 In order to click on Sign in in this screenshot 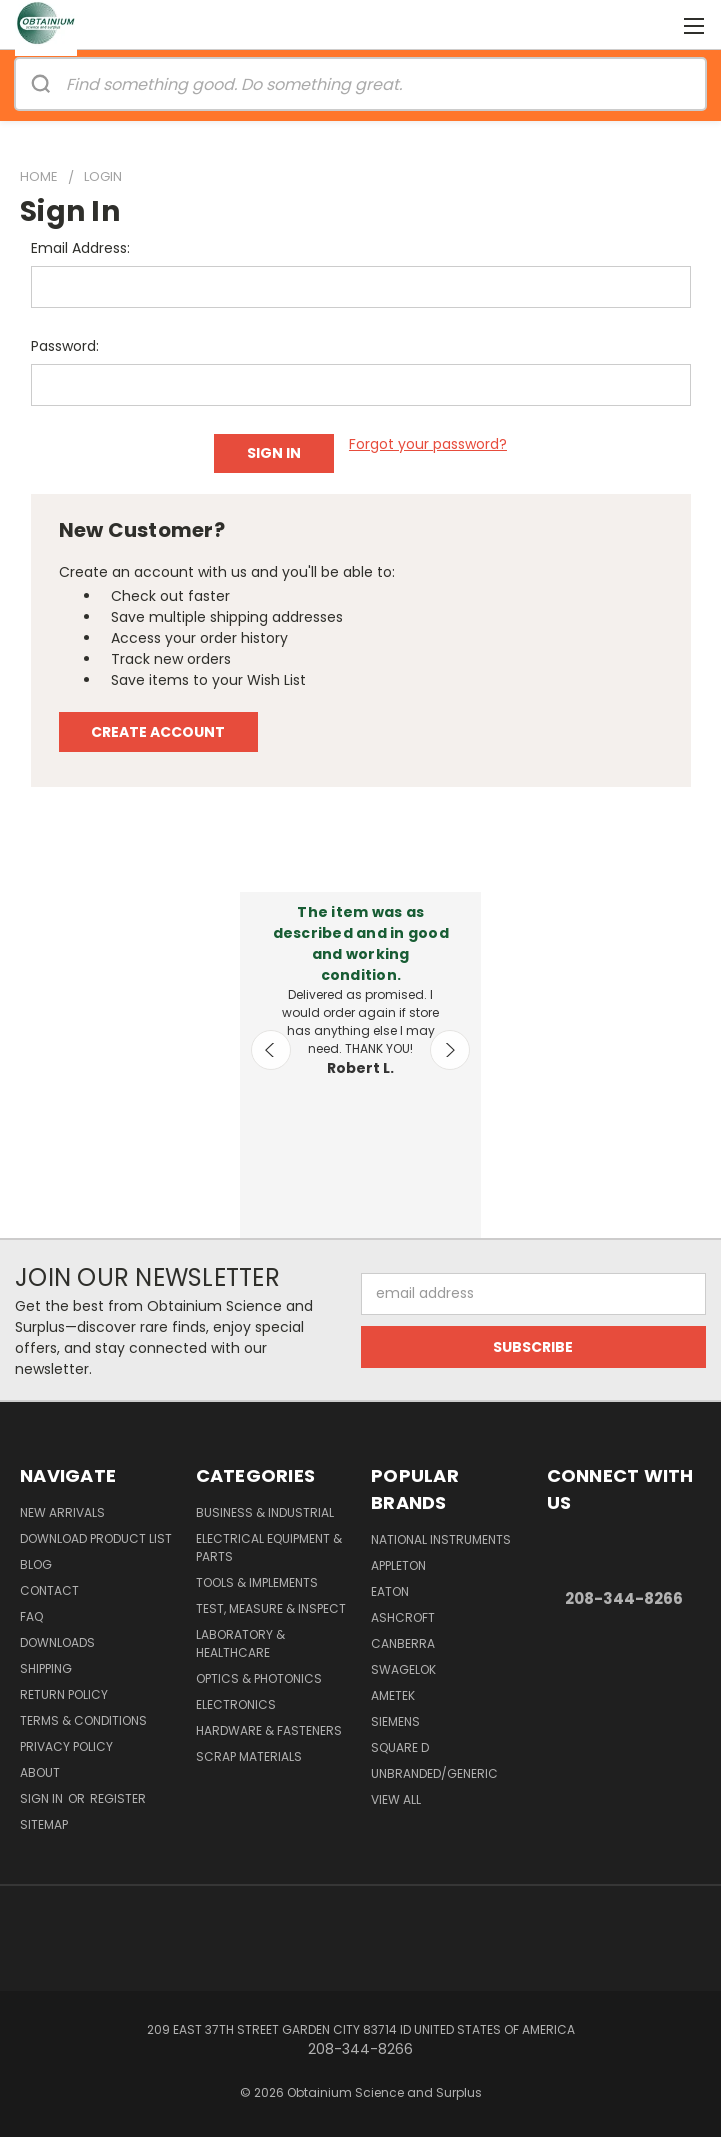, I will do `click(43, 1798)`.